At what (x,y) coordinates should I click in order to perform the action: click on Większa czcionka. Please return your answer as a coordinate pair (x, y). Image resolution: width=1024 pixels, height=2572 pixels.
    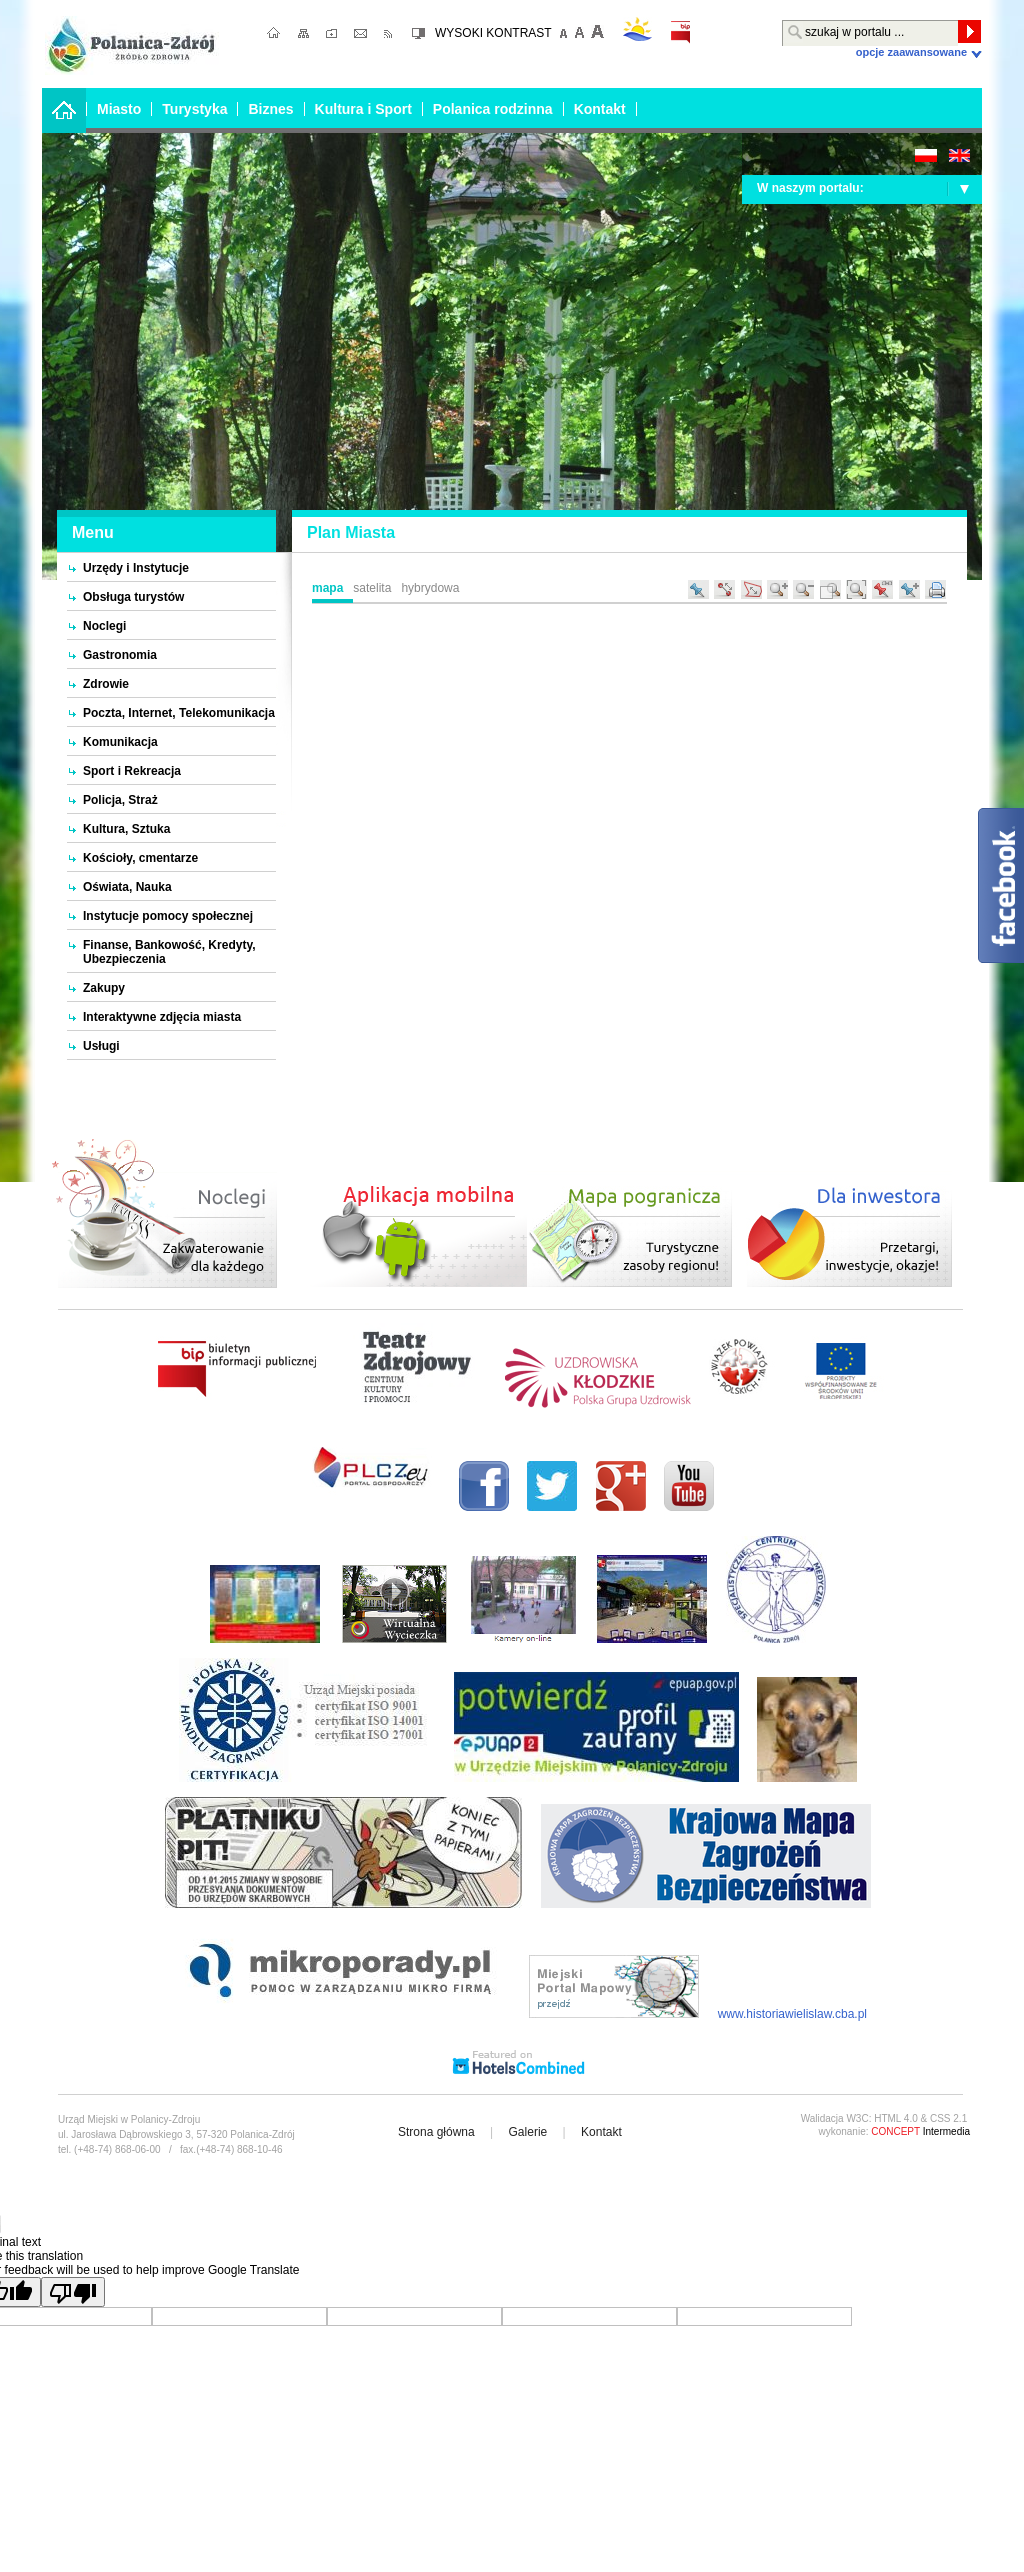
    Looking at the image, I should click on (596, 32).